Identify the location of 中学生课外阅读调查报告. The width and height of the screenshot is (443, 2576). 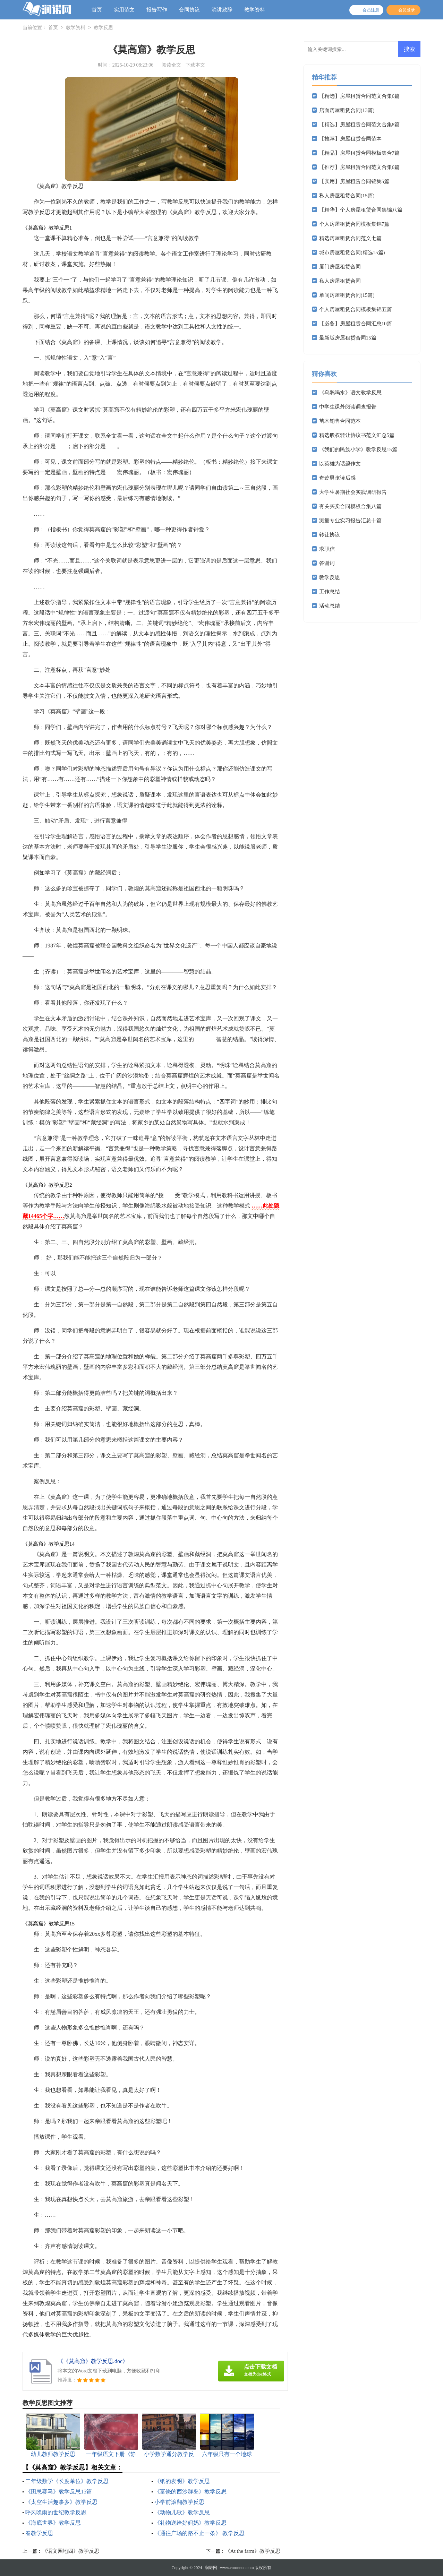
(347, 407).